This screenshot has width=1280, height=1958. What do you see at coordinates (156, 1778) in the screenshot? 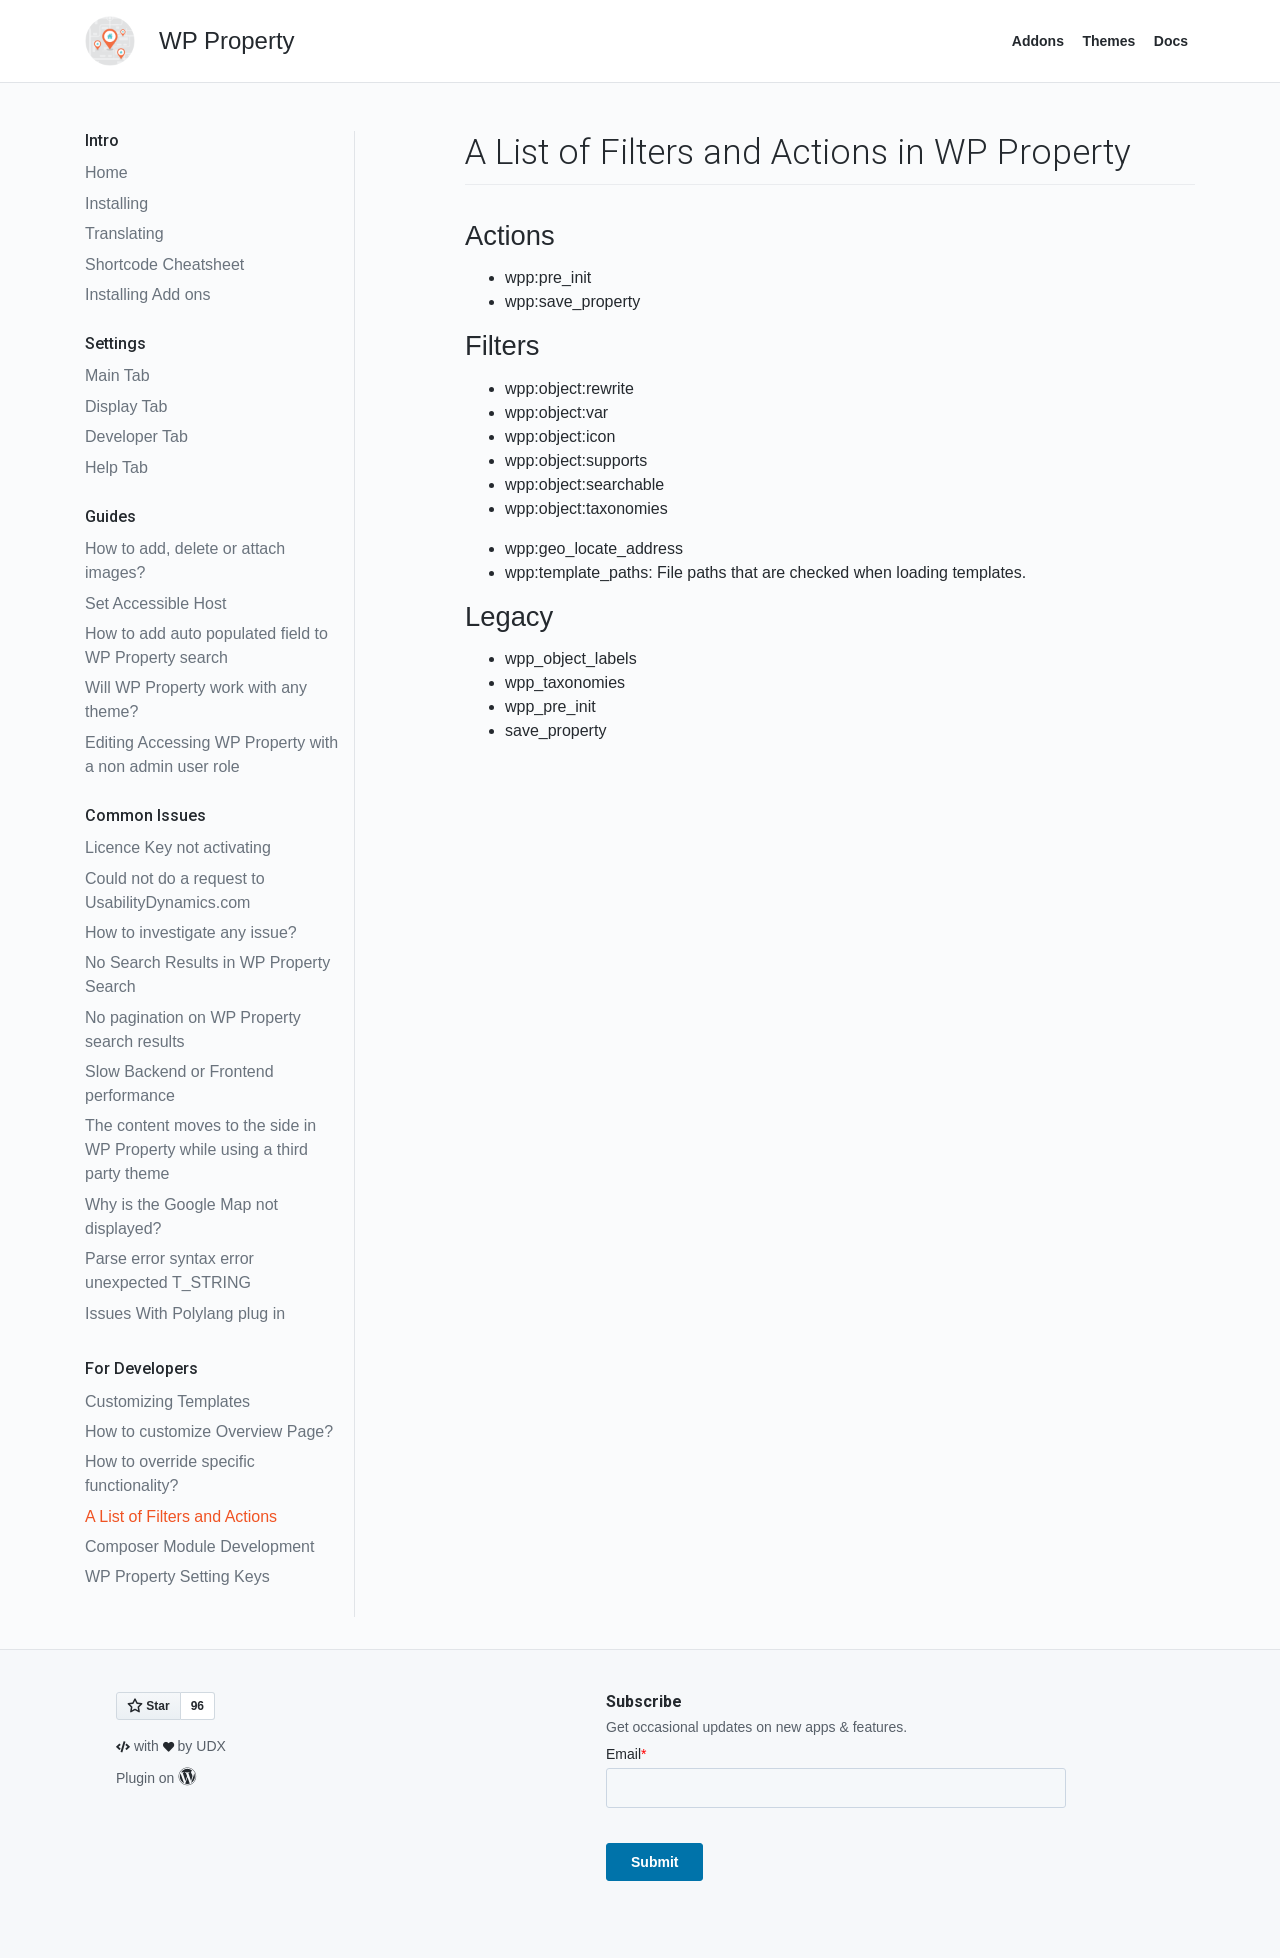
I see `Plugin on` at bounding box center [156, 1778].